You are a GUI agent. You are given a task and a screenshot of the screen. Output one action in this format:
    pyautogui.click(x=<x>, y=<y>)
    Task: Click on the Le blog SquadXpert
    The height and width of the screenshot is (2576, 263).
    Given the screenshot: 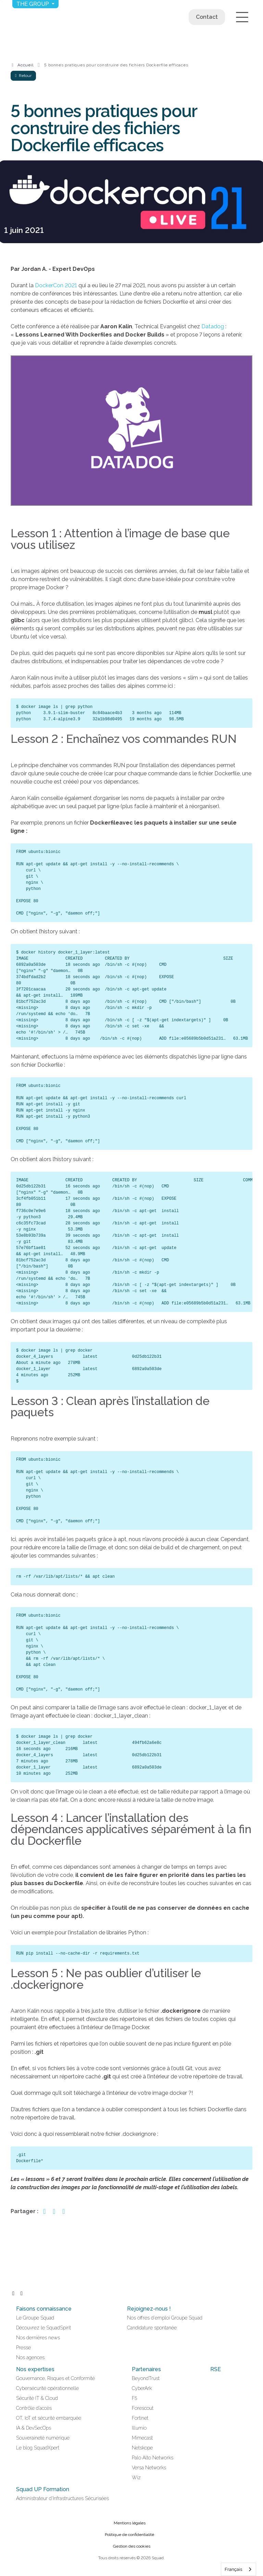 What is the action you would take?
    pyautogui.click(x=37, y=2447)
    